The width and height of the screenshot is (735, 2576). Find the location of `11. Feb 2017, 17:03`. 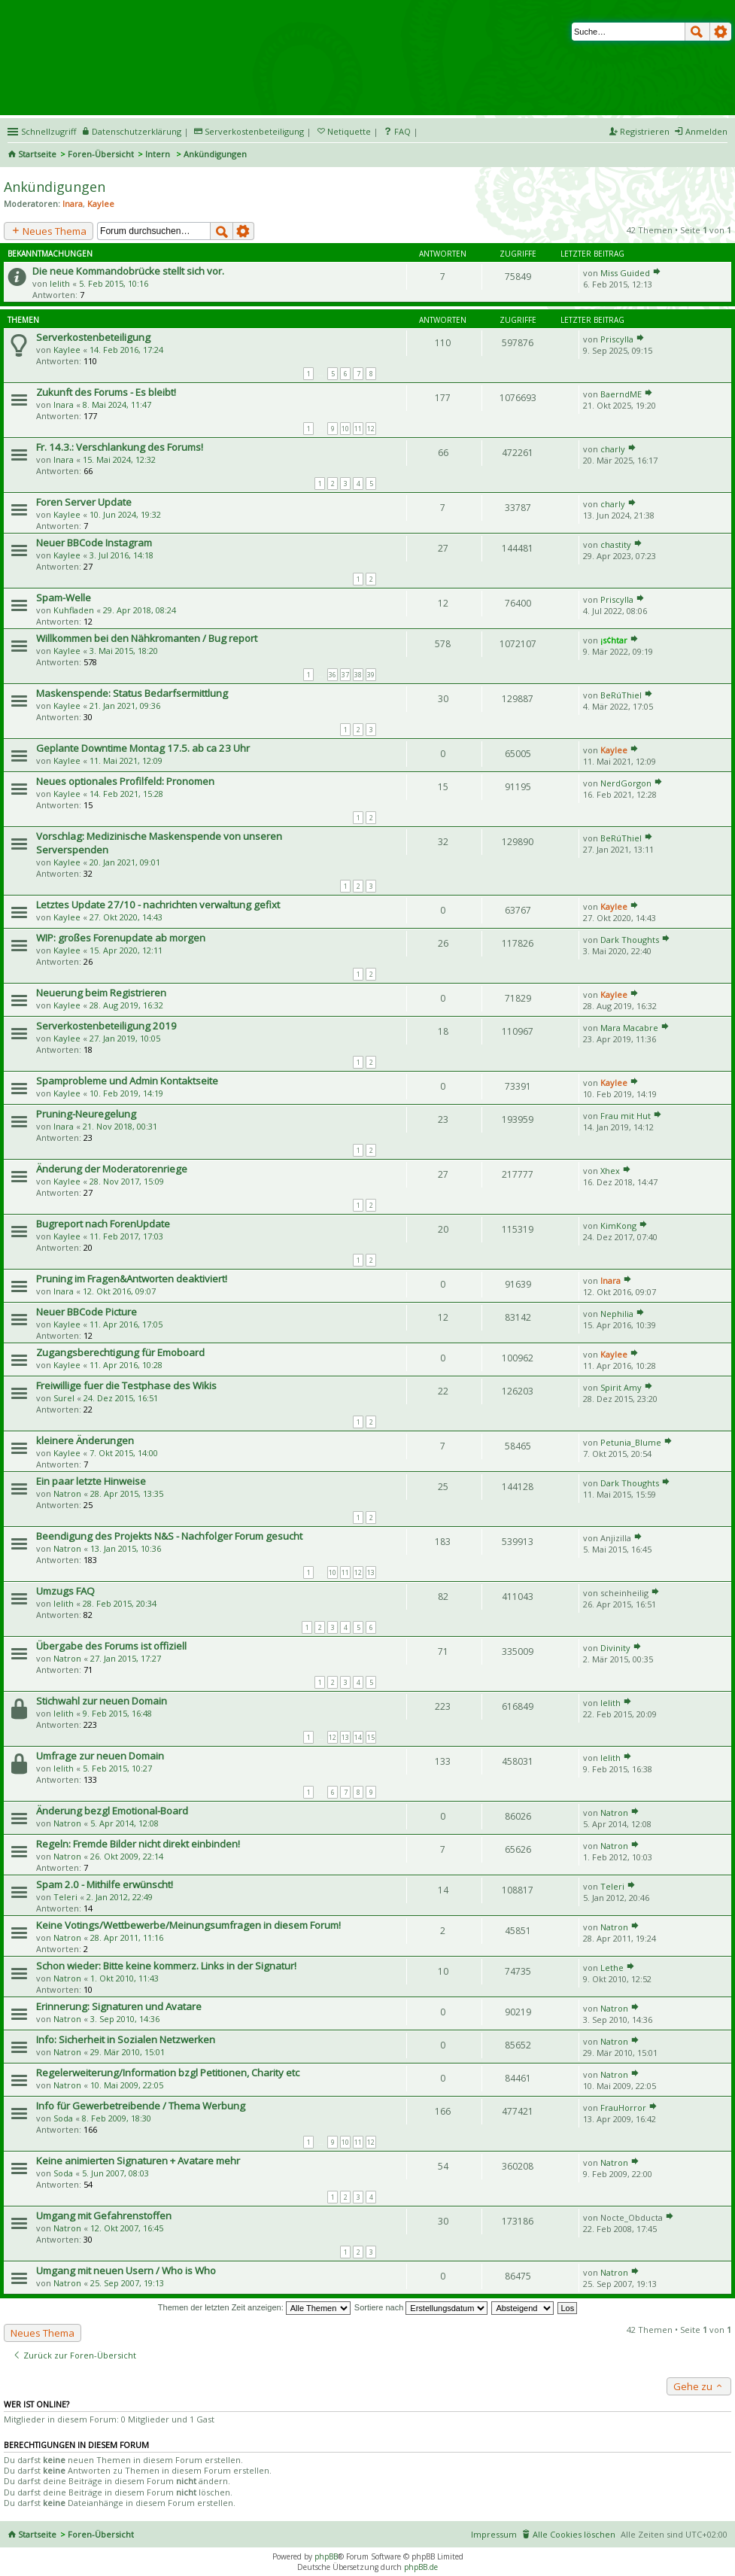

11. Feb 2017, 17:03 is located at coordinates (126, 1236).